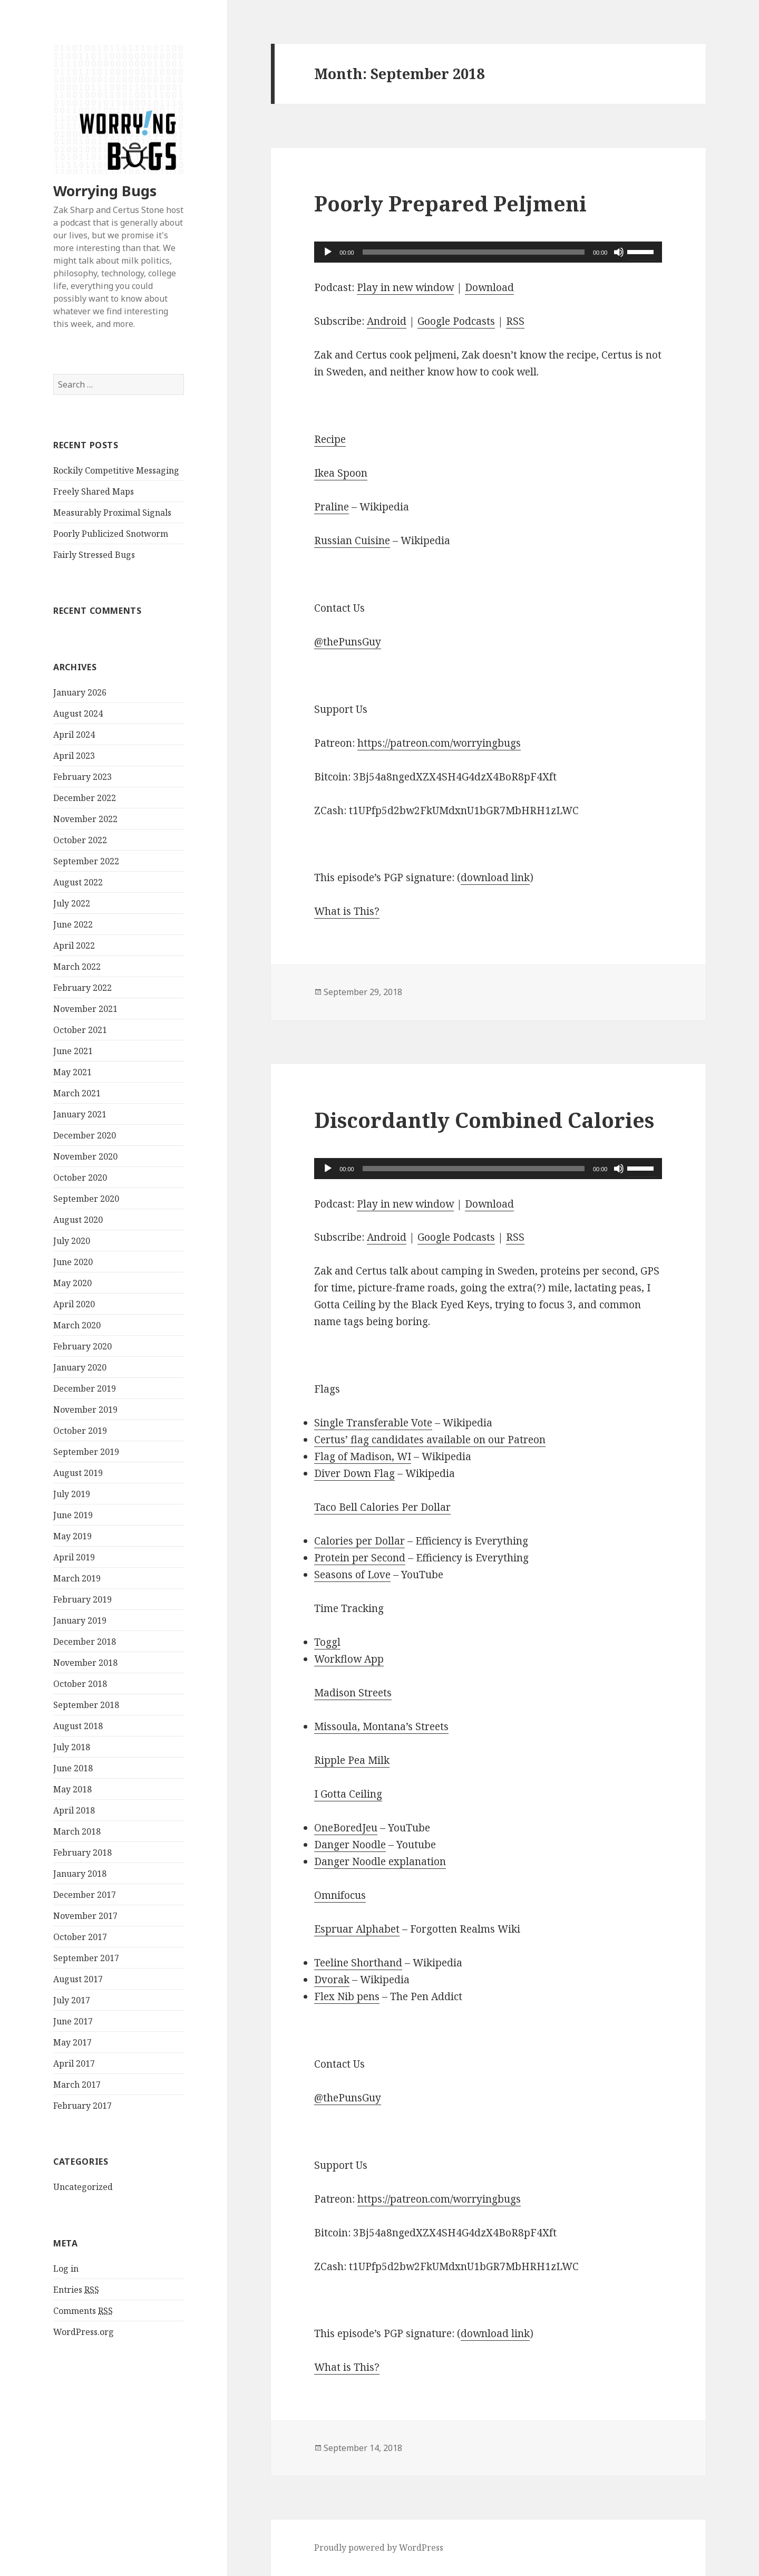 This screenshot has height=2576, width=759. What do you see at coordinates (72, 1072) in the screenshot?
I see `May 2021` at bounding box center [72, 1072].